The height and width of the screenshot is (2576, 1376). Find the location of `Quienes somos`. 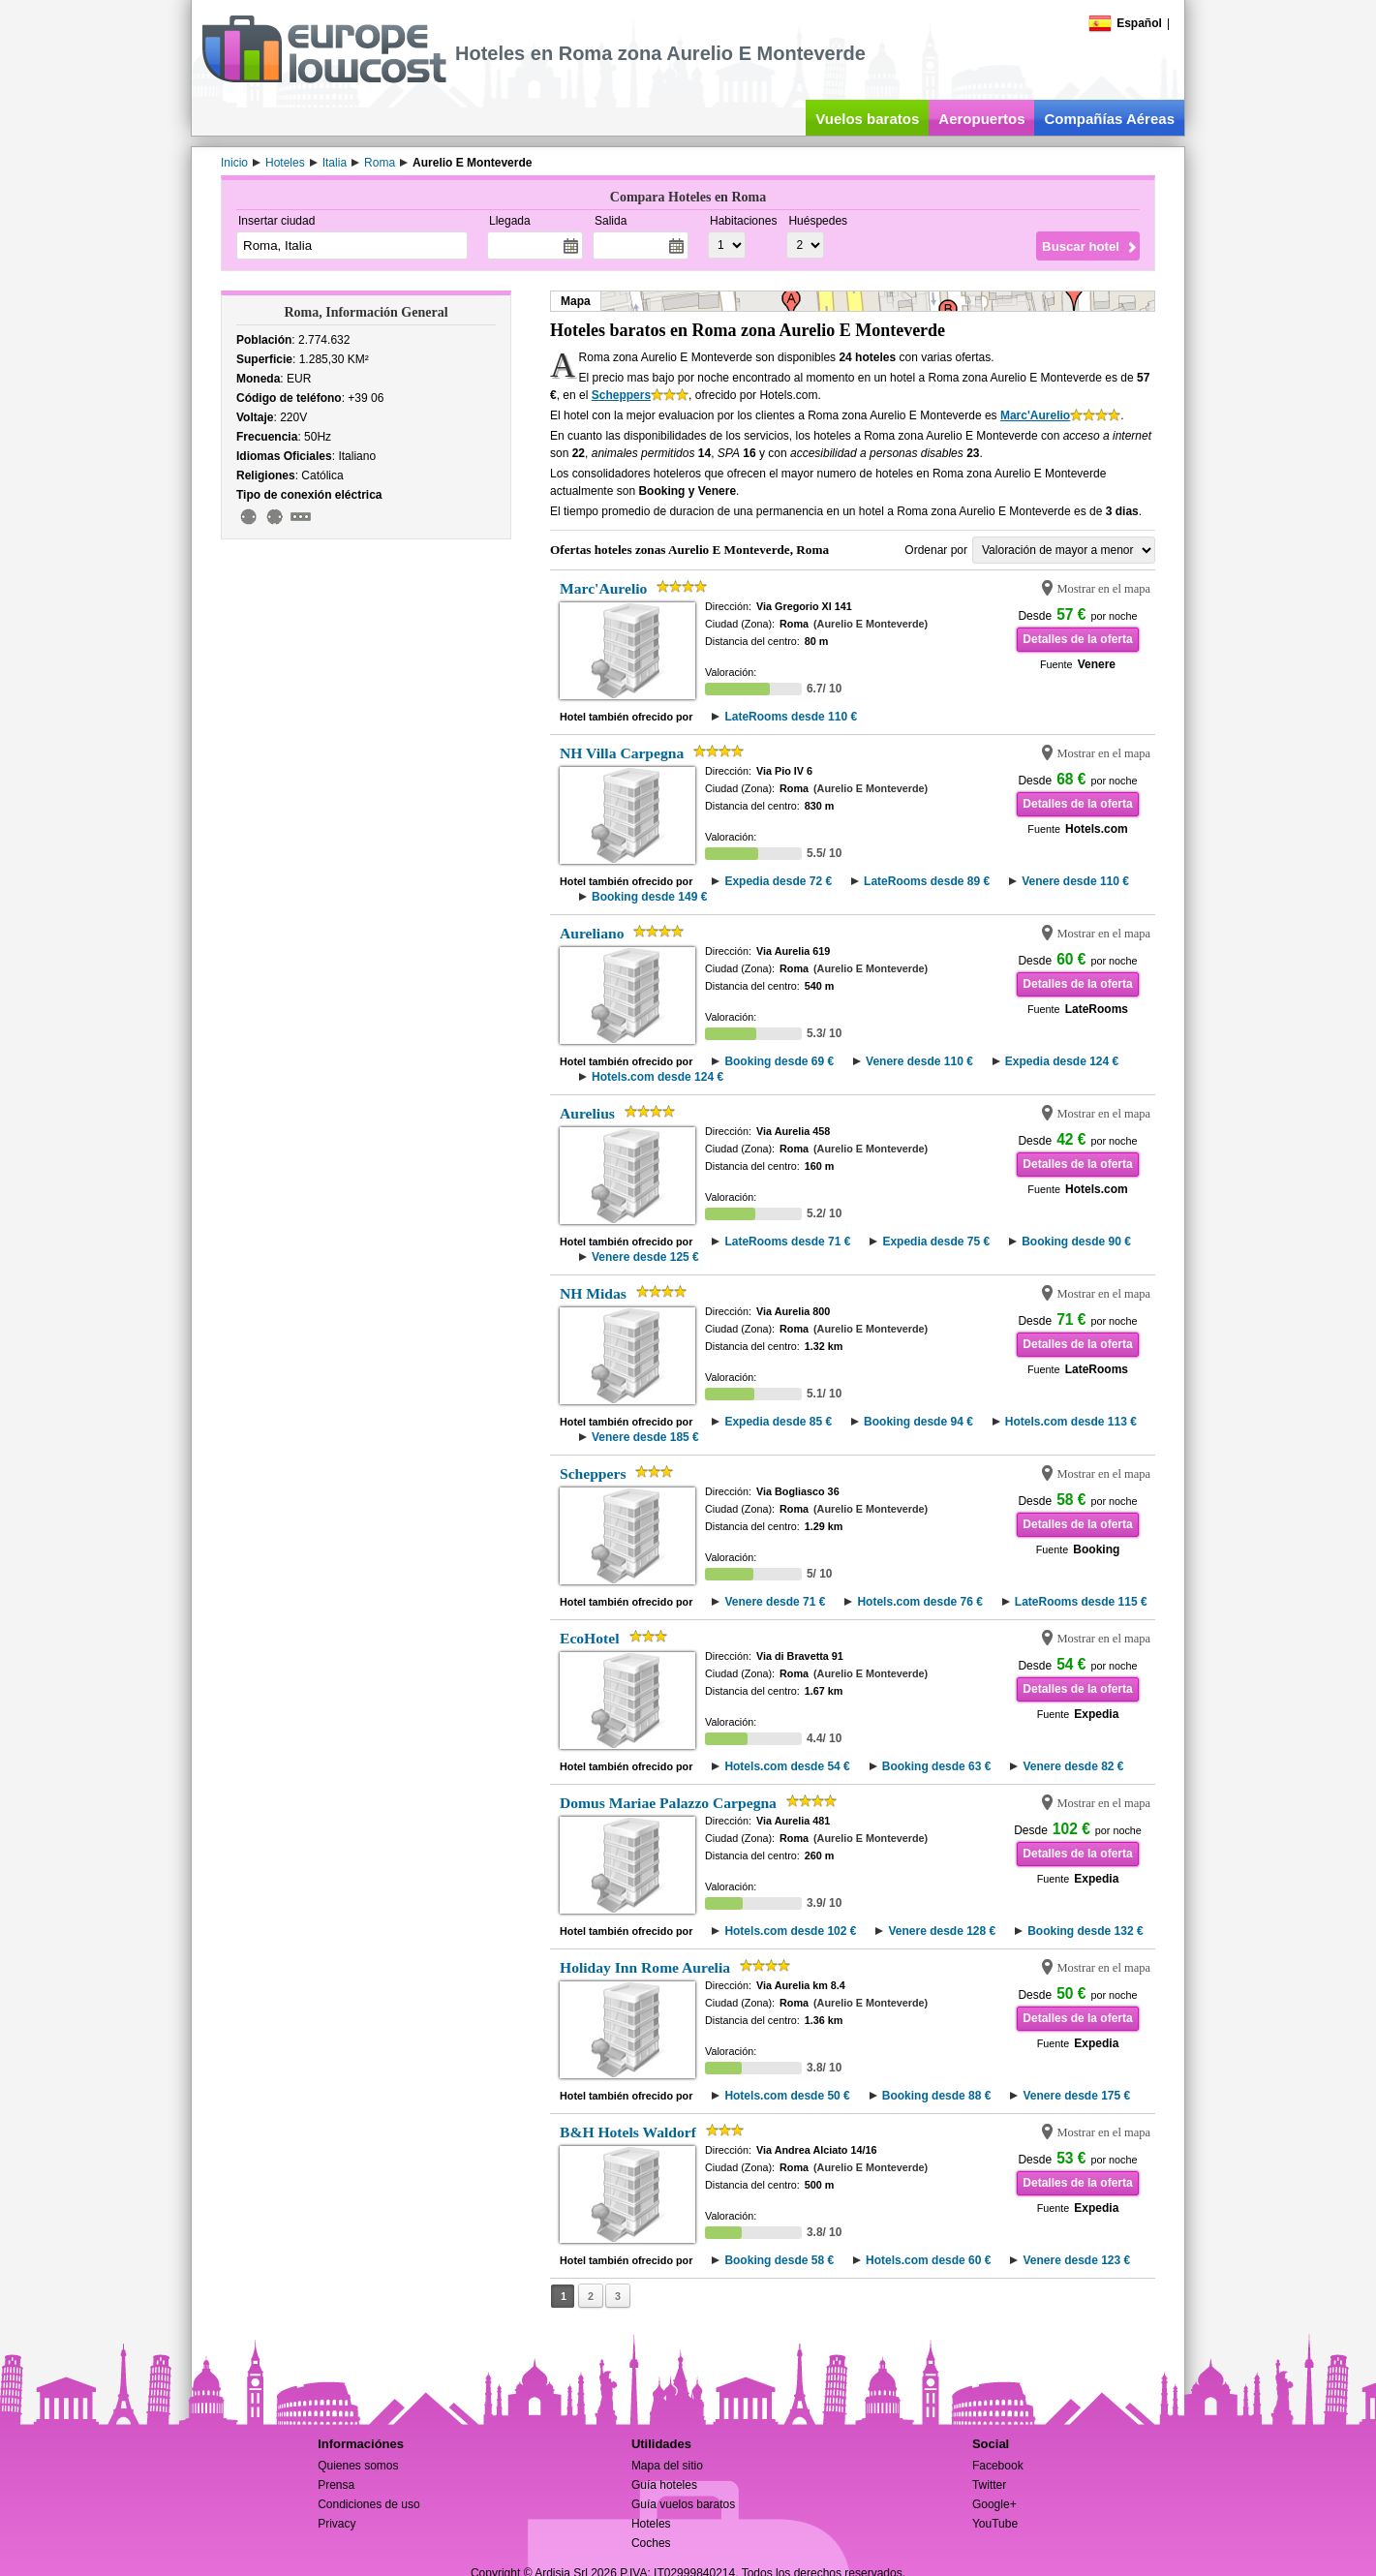

Quienes somos is located at coordinates (358, 2465).